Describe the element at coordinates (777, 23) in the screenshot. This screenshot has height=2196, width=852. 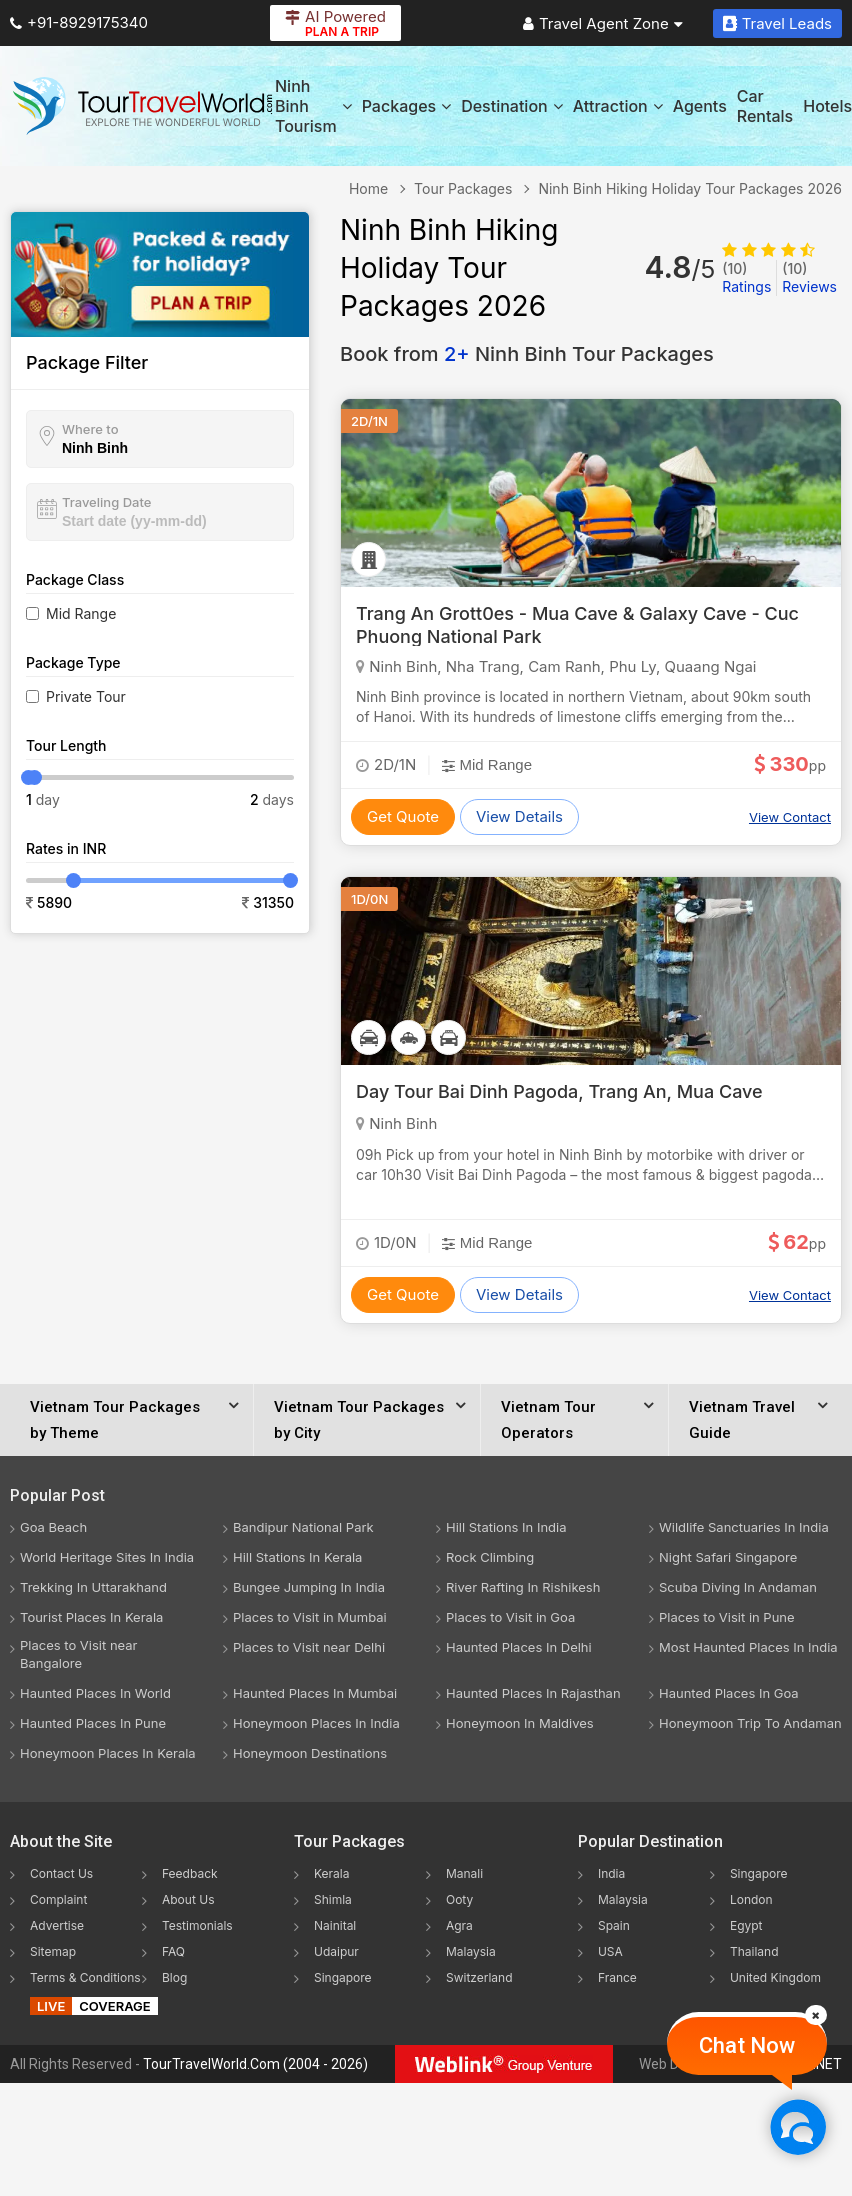
I see `Travel Leads` at that location.